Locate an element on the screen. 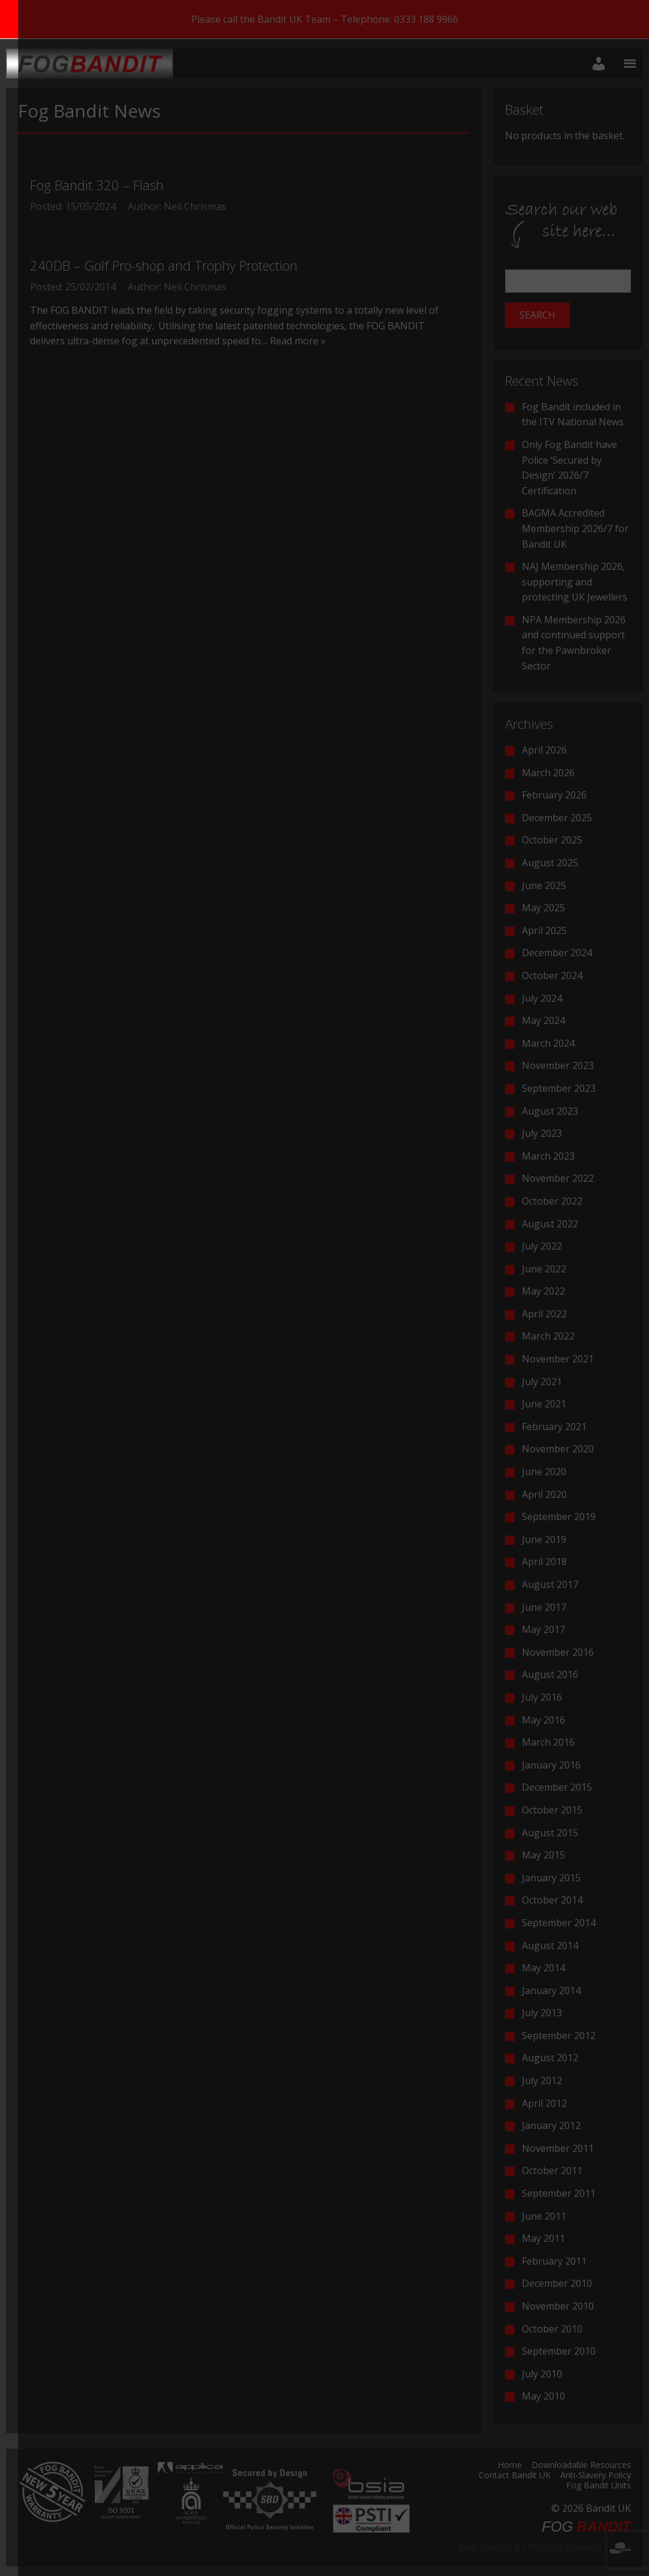  August 2017 is located at coordinates (550, 1584).